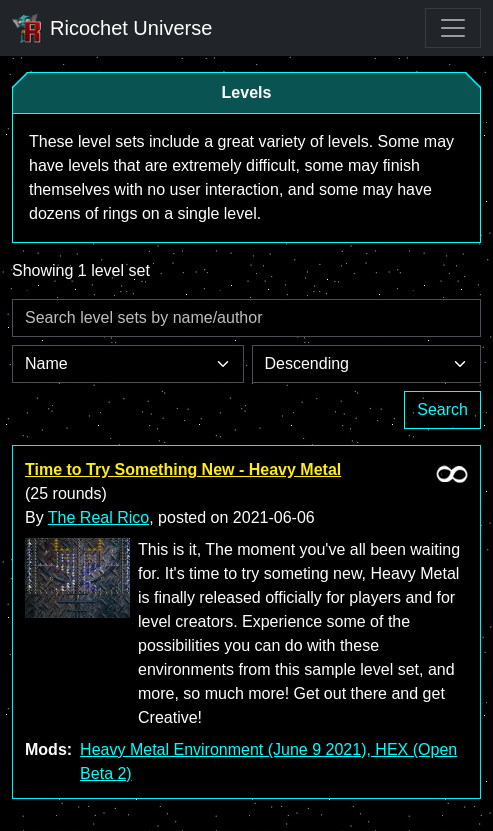  Describe the element at coordinates (98, 517) in the screenshot. I see `The Real Rico` at that location.